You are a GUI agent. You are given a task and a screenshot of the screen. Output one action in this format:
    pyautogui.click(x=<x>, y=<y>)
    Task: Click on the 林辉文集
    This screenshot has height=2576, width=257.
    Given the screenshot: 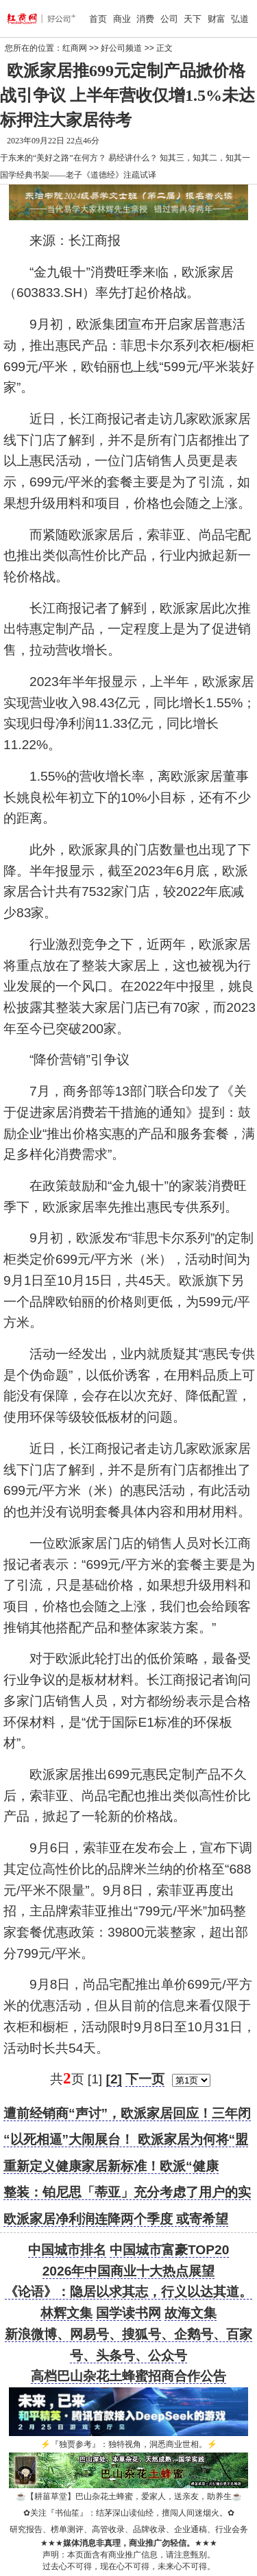 What is the action you would take?
    pyautogui.click(x=66, y=2313)
    